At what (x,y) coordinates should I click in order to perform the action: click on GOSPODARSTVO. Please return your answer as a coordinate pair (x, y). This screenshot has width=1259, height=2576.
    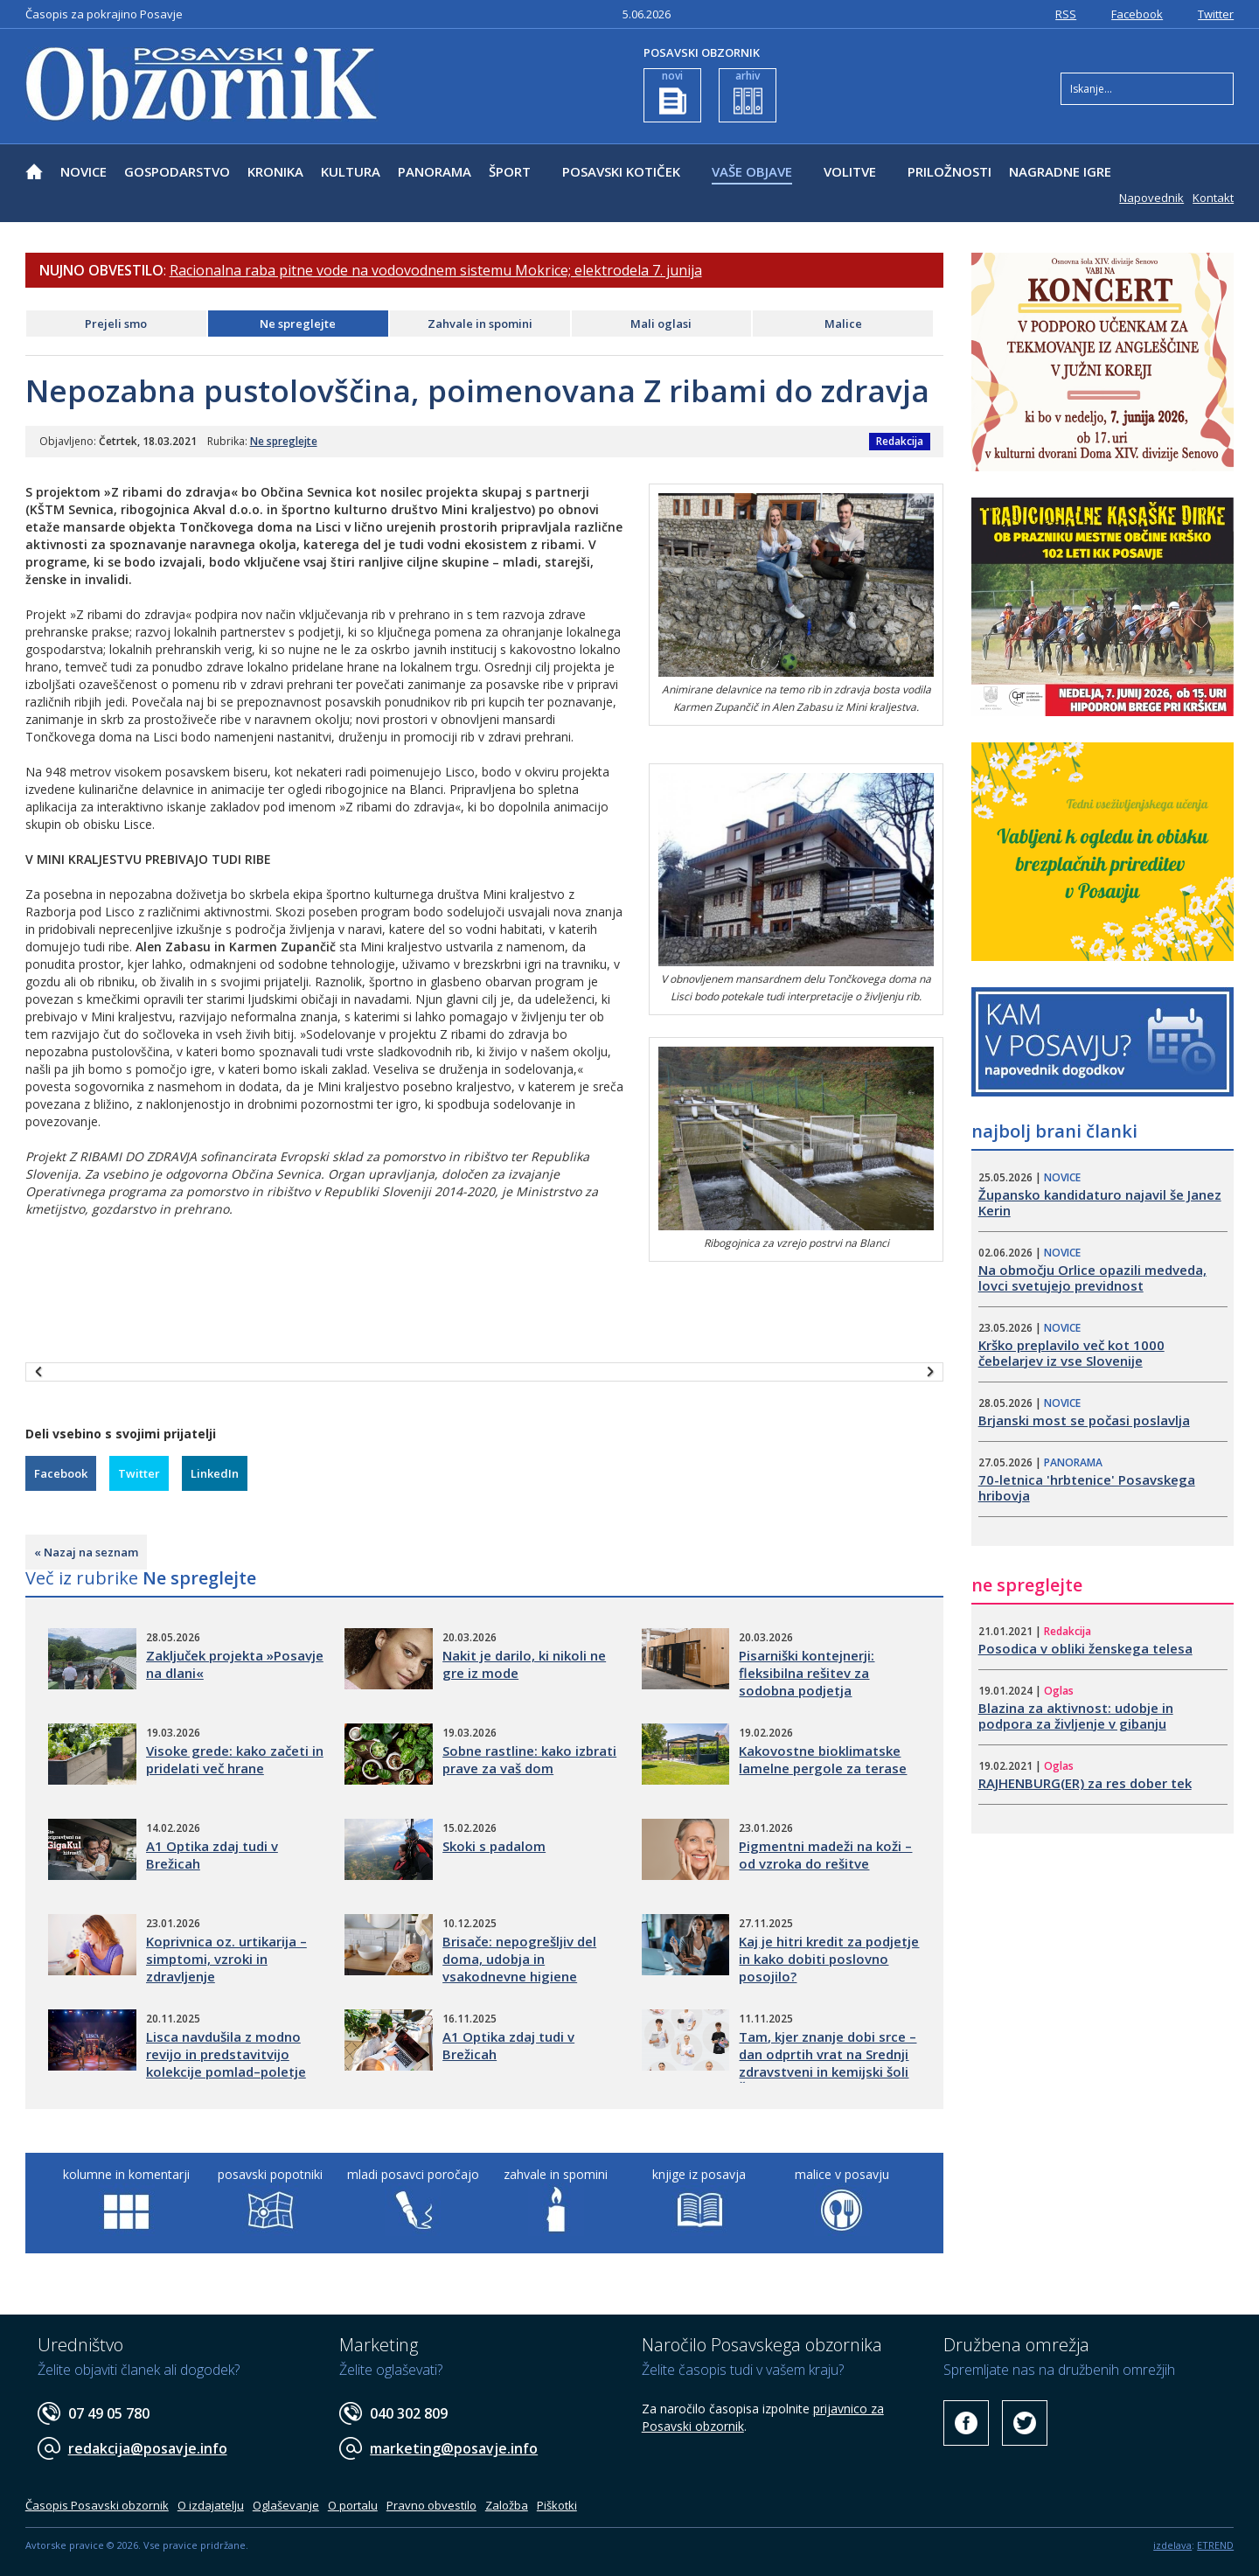
    Looking at the image, I should click on (177, 171).